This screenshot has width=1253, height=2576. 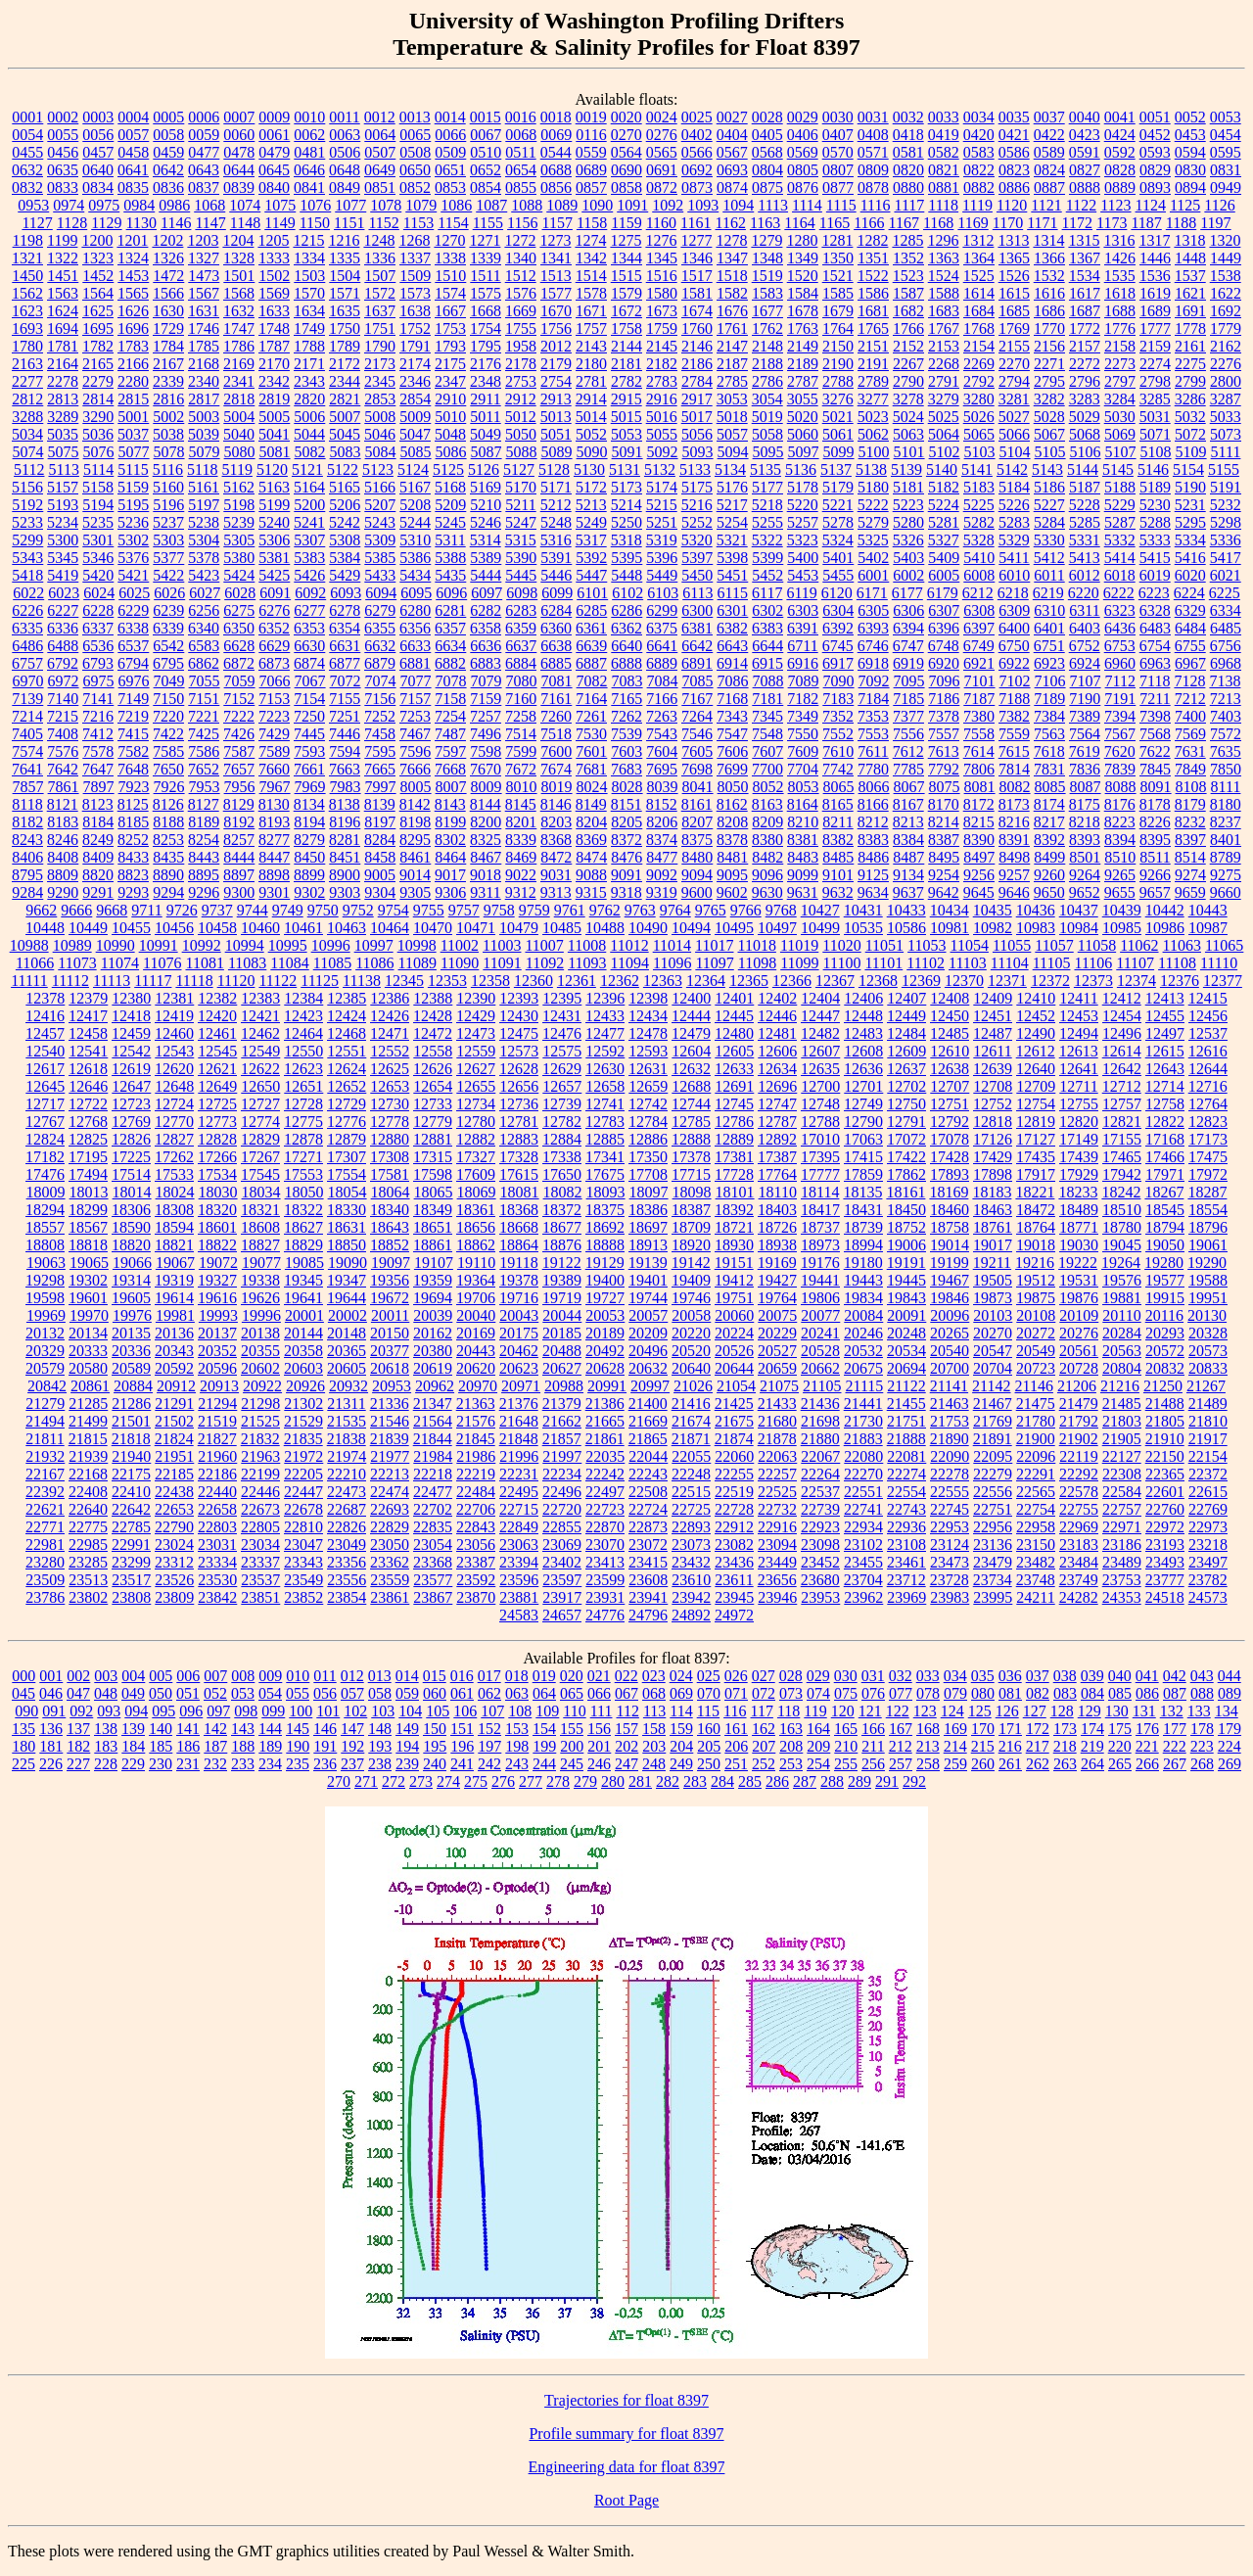 What do you see at coordinates (873, 434) in the screenshot?
I see `5062` at bounding box center [873, 434].